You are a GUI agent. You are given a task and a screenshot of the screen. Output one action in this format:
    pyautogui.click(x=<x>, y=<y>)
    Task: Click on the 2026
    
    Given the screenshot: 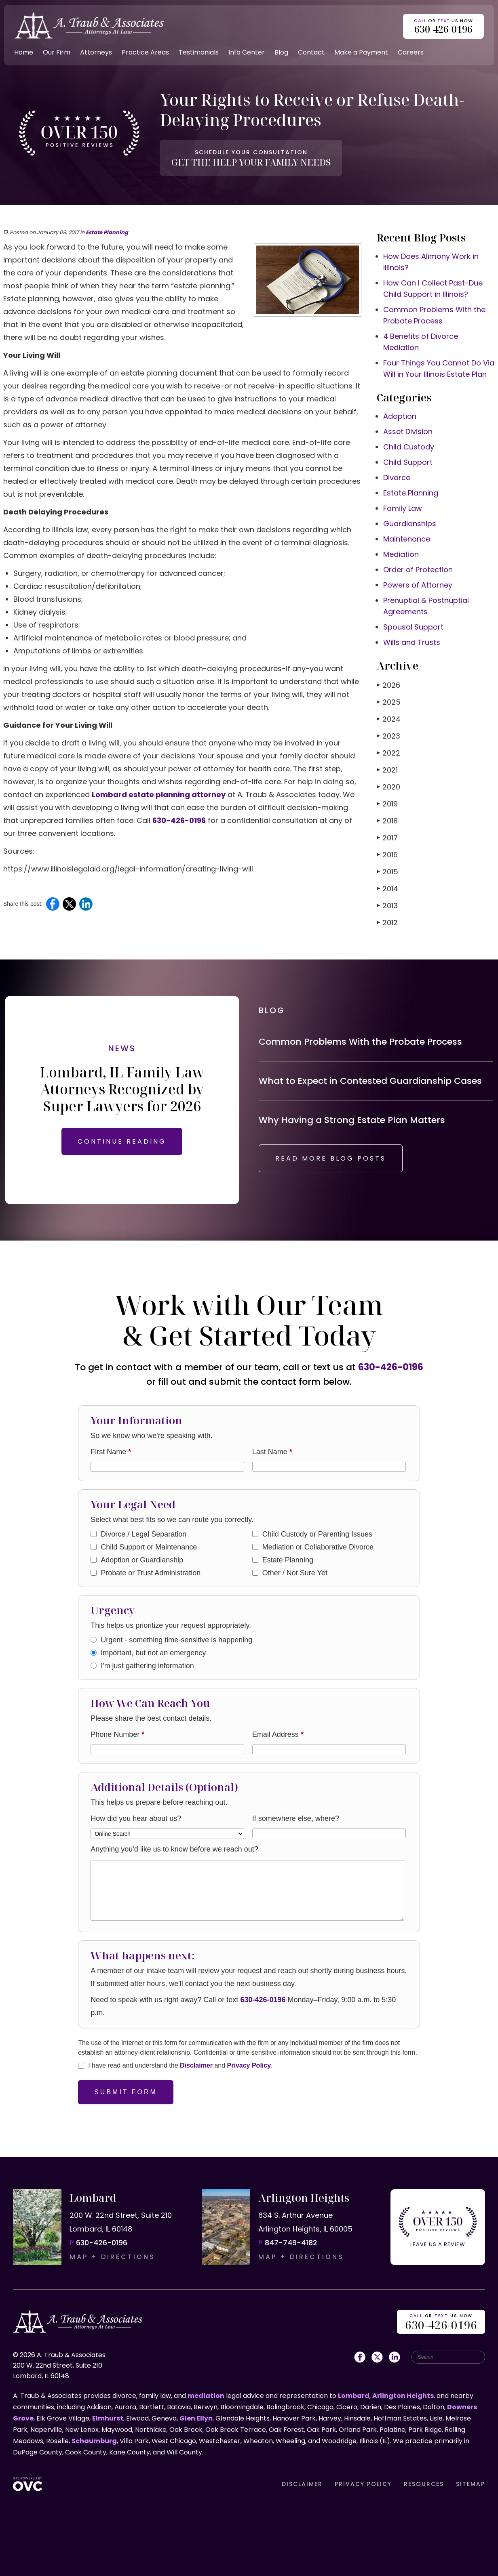 What is the action you would take?
    pyautogui.click(x=388, y=685)
    